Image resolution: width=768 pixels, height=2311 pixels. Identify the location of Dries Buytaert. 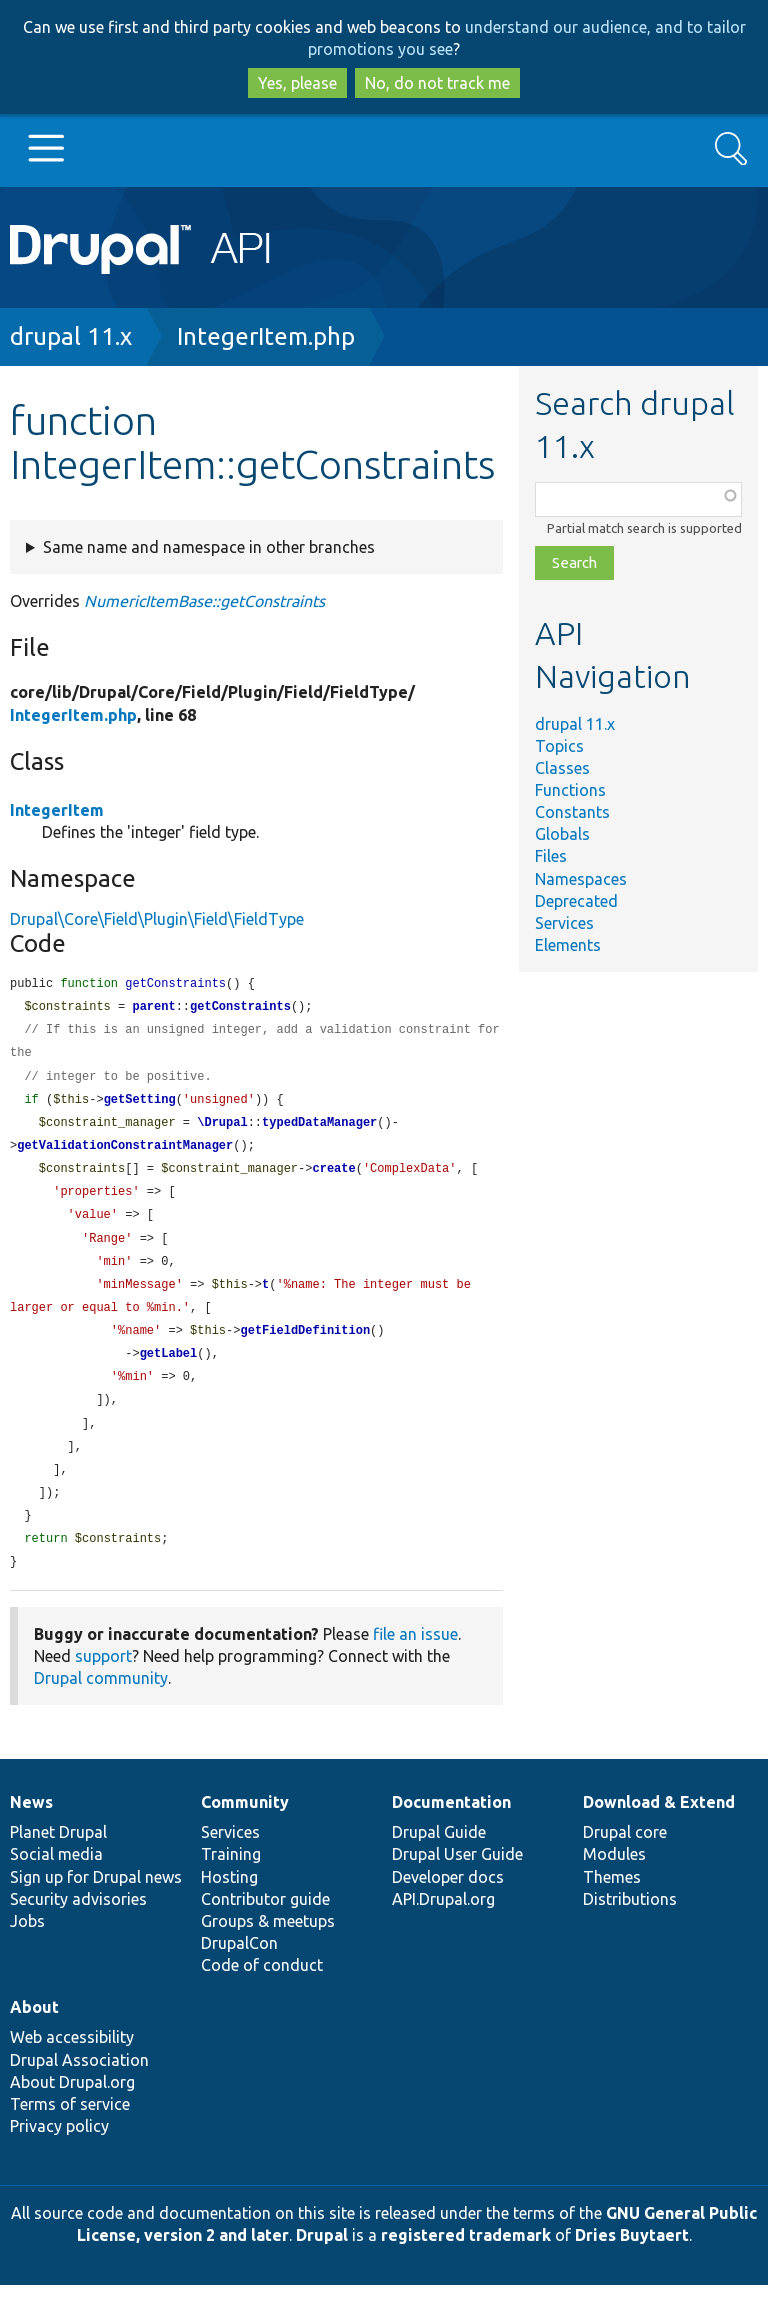
(632, 2261).